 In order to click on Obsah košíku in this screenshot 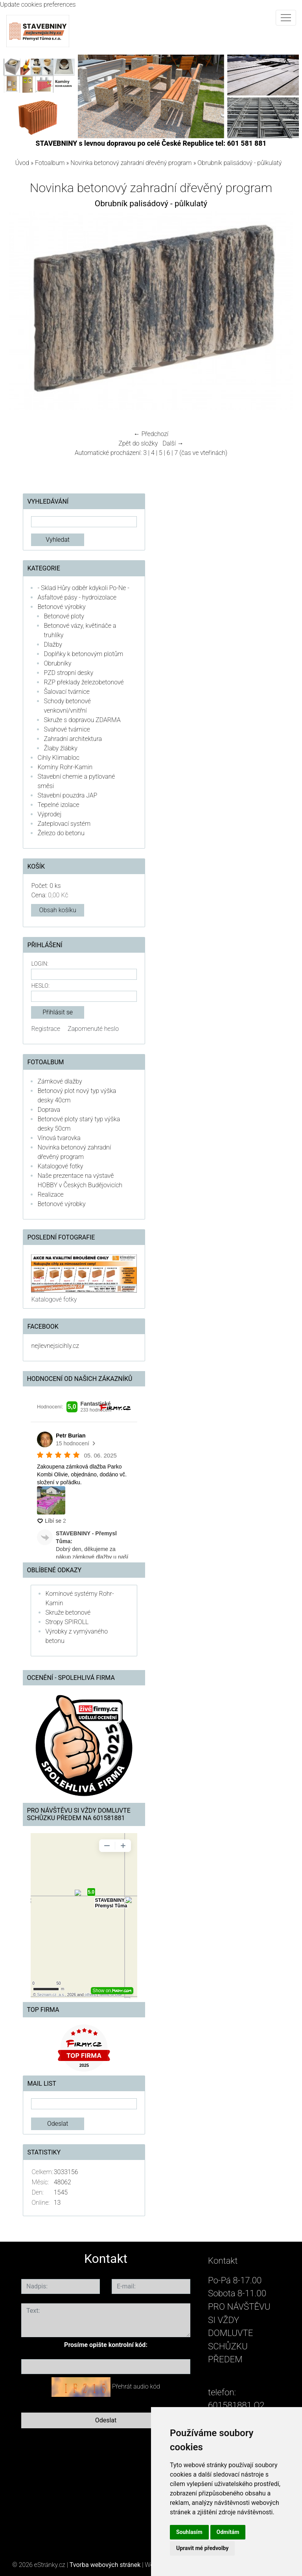, I will do `click(57, 910)`.